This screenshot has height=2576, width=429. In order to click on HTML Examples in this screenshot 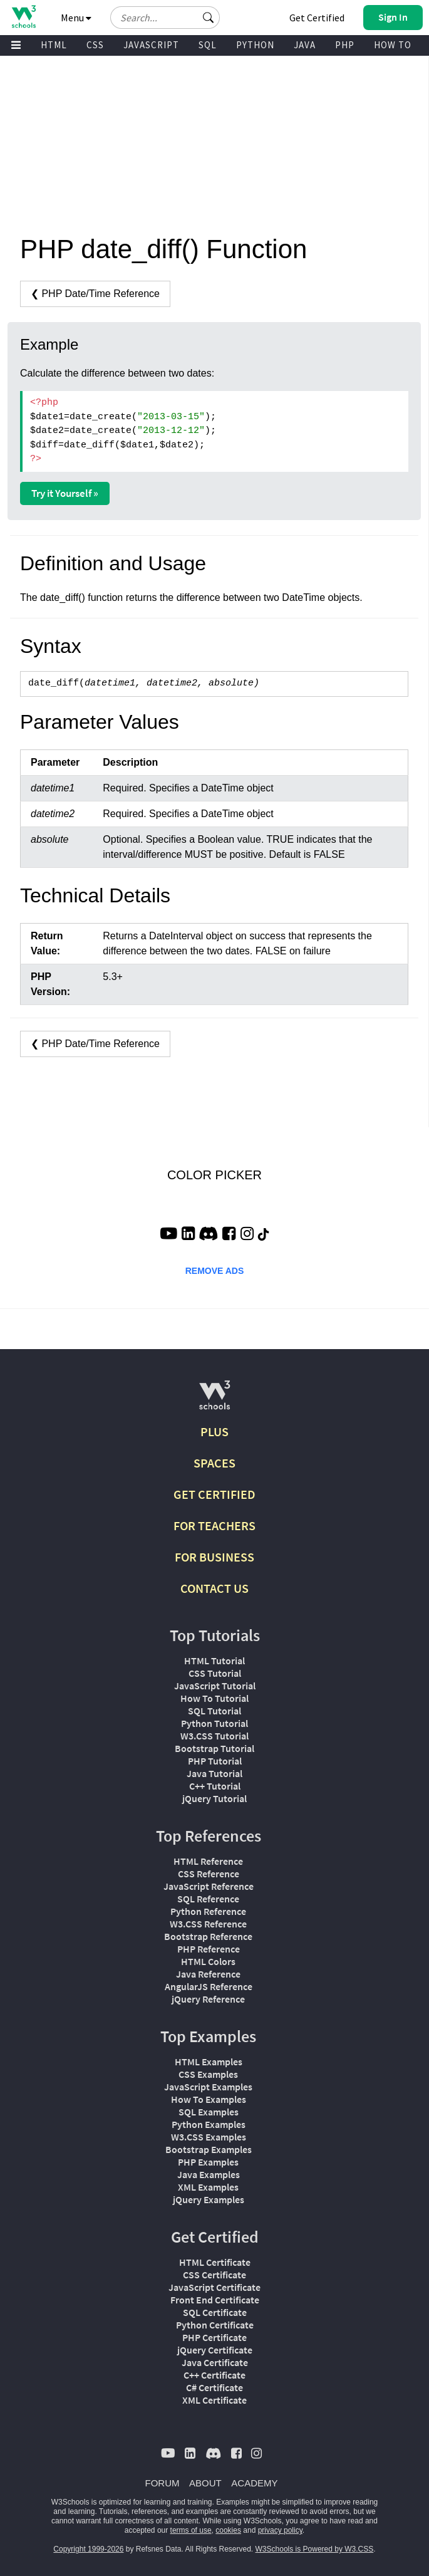, I will do `click(208, 2061)`.